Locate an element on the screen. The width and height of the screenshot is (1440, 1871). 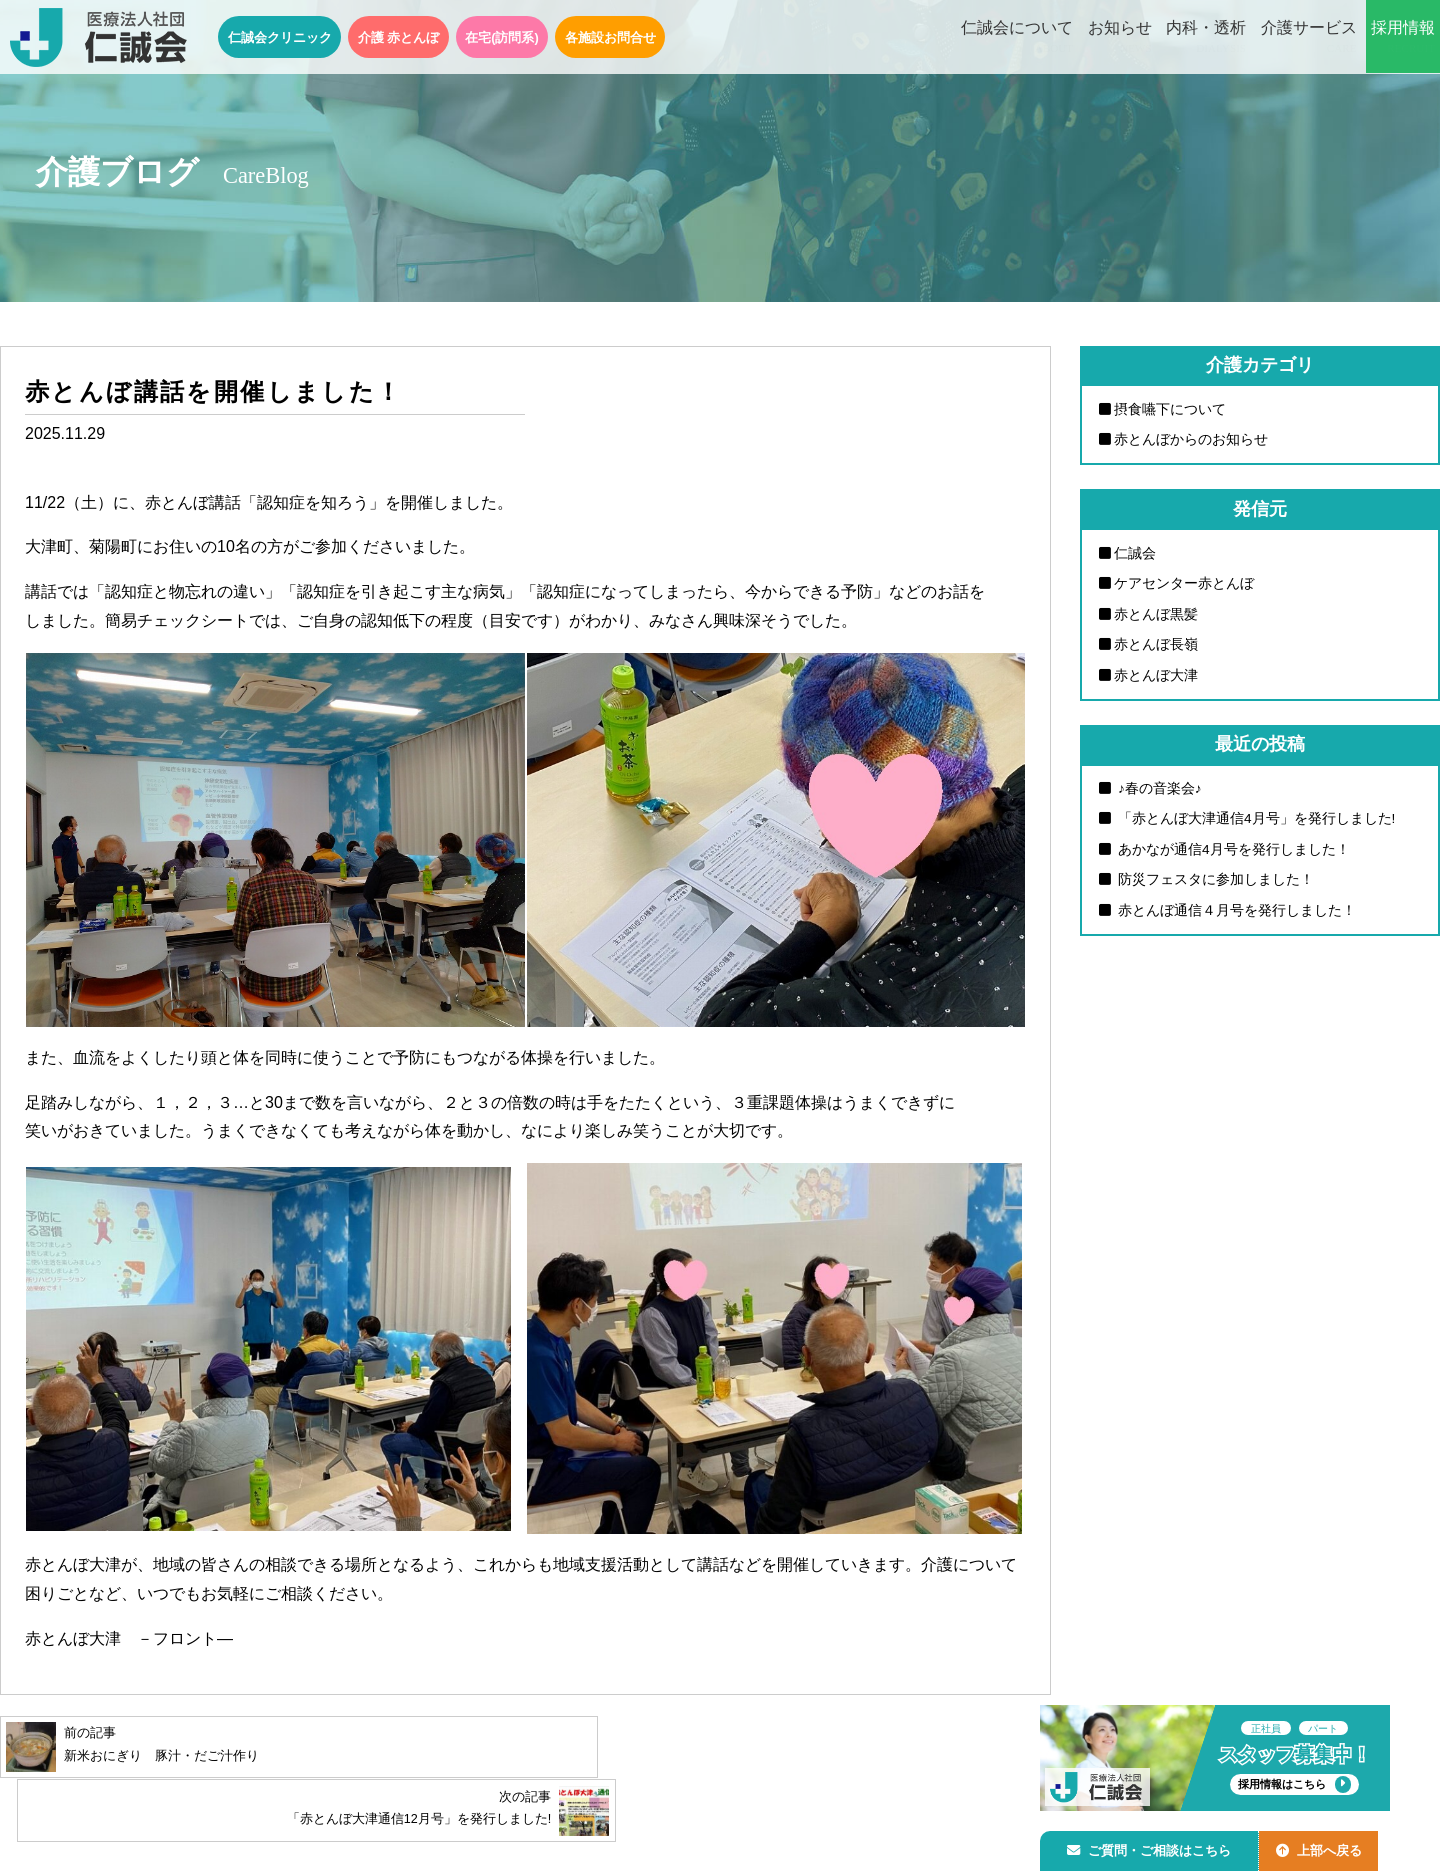
内科・透析 is located at coordinates (1206, 38).